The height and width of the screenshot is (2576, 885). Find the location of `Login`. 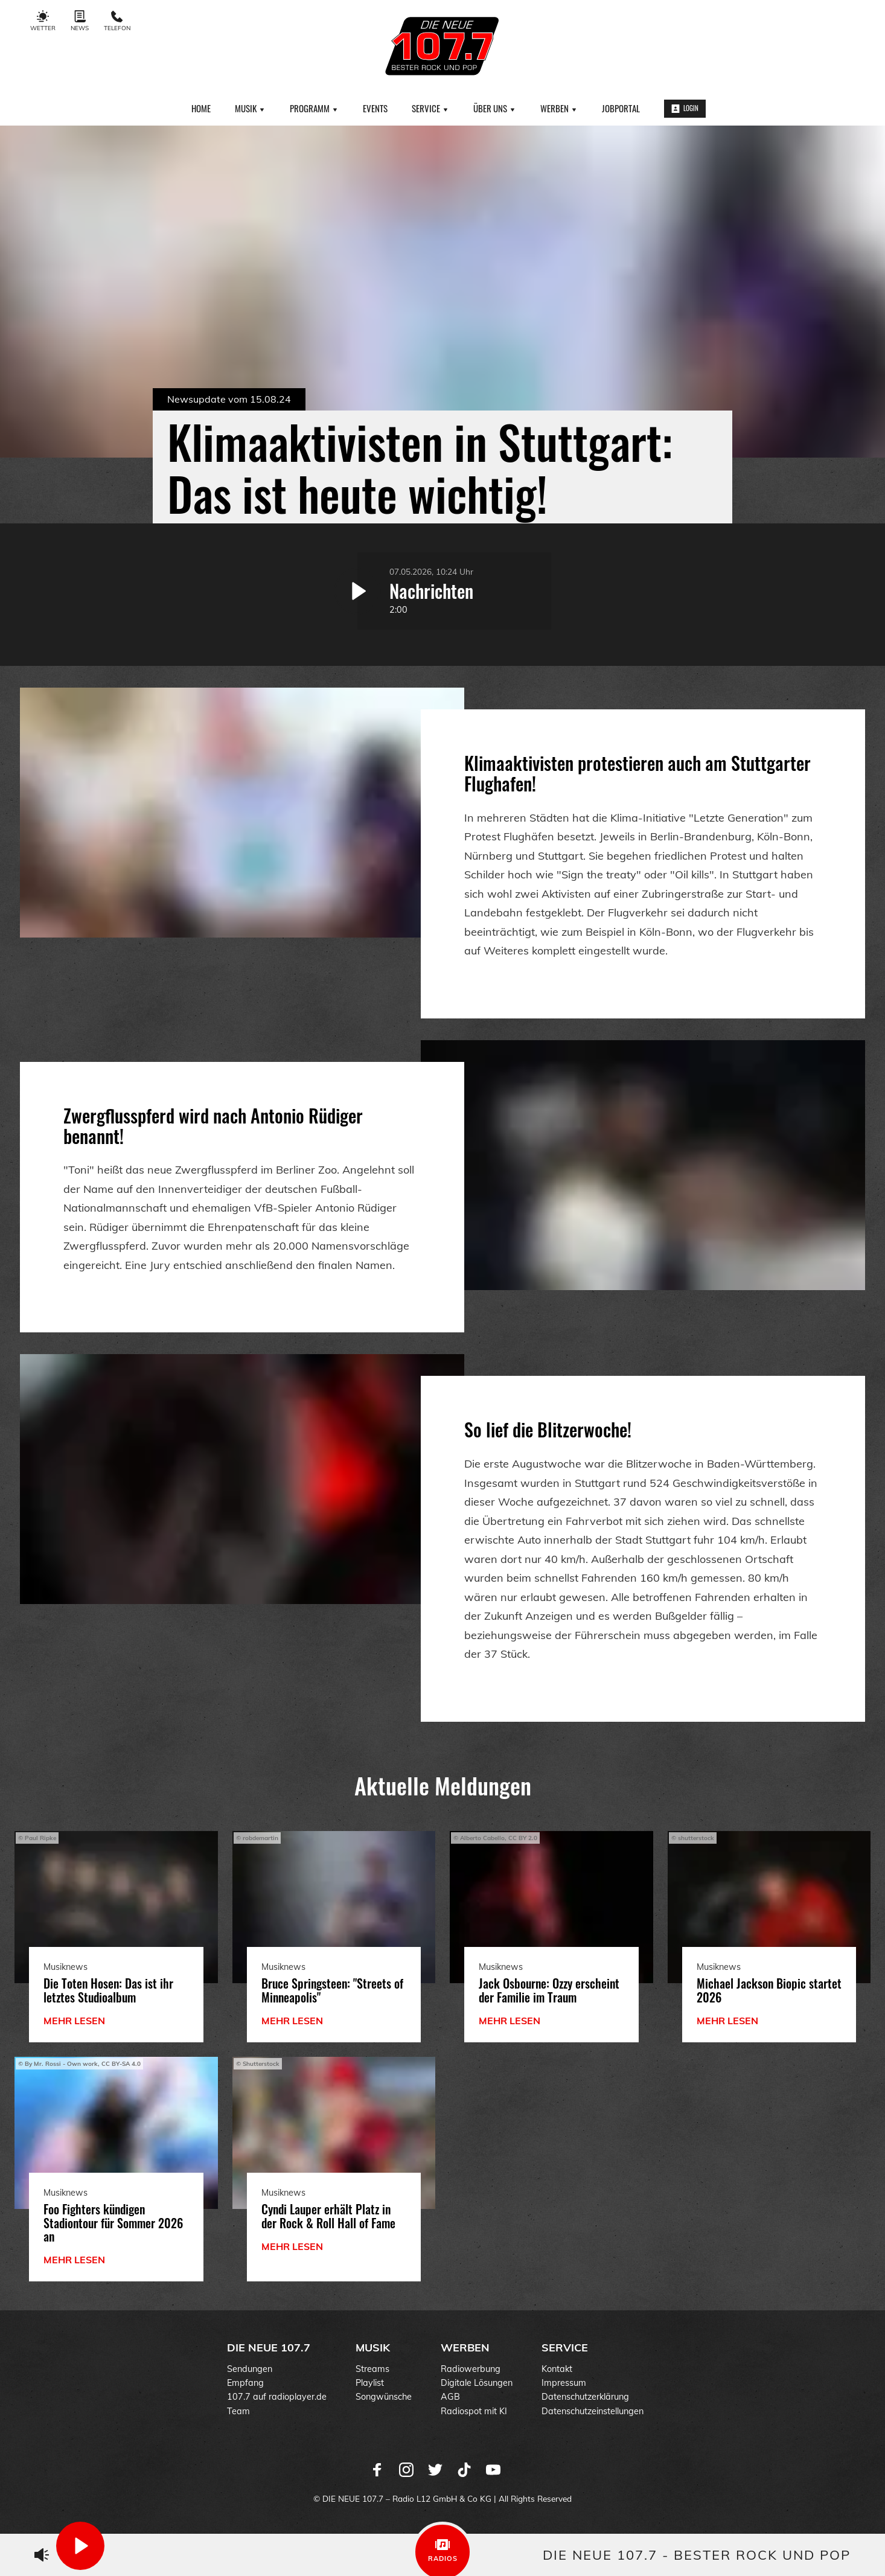

Login is located at coordinates (684, 108).